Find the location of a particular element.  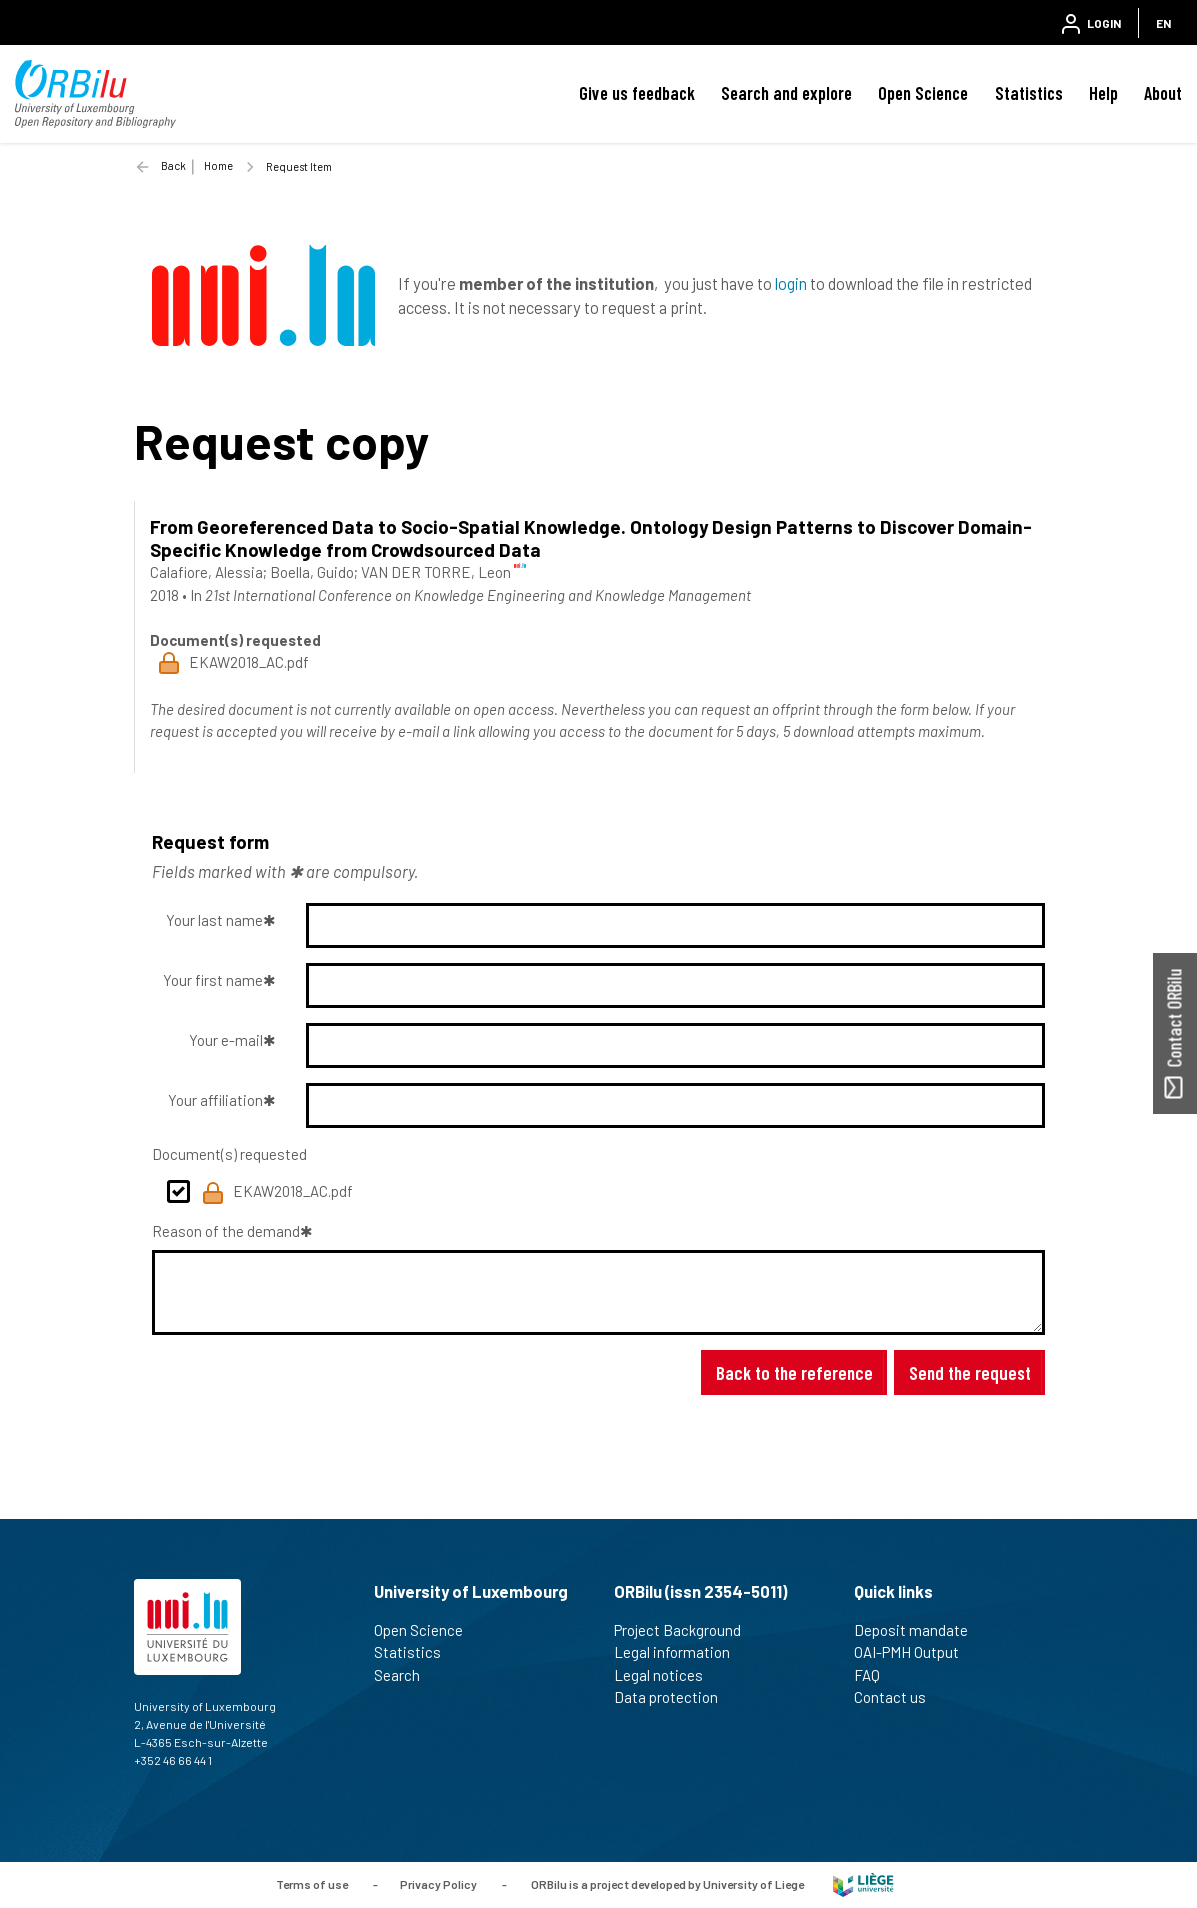

OAI-PMH Output is located at coordinates (915, 1652).